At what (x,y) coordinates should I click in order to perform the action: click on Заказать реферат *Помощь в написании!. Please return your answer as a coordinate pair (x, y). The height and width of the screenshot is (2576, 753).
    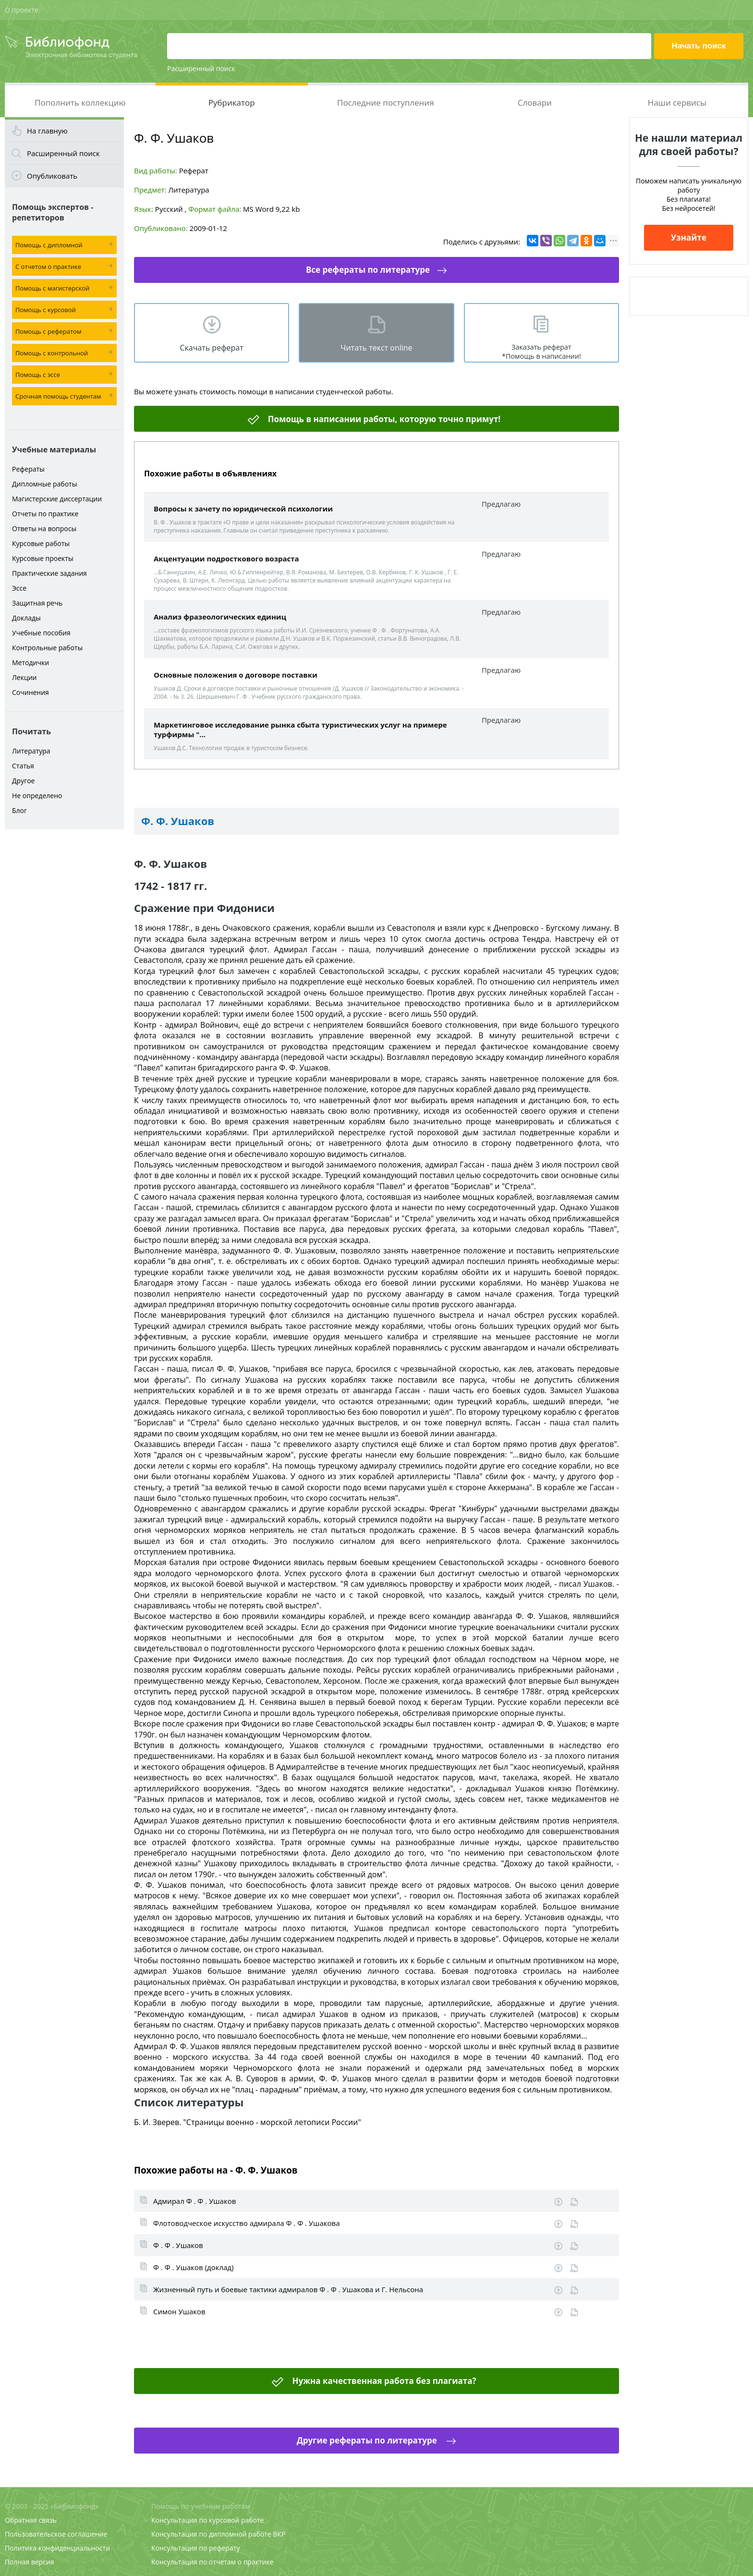
    Looking at the image, I should click on (541, 351).